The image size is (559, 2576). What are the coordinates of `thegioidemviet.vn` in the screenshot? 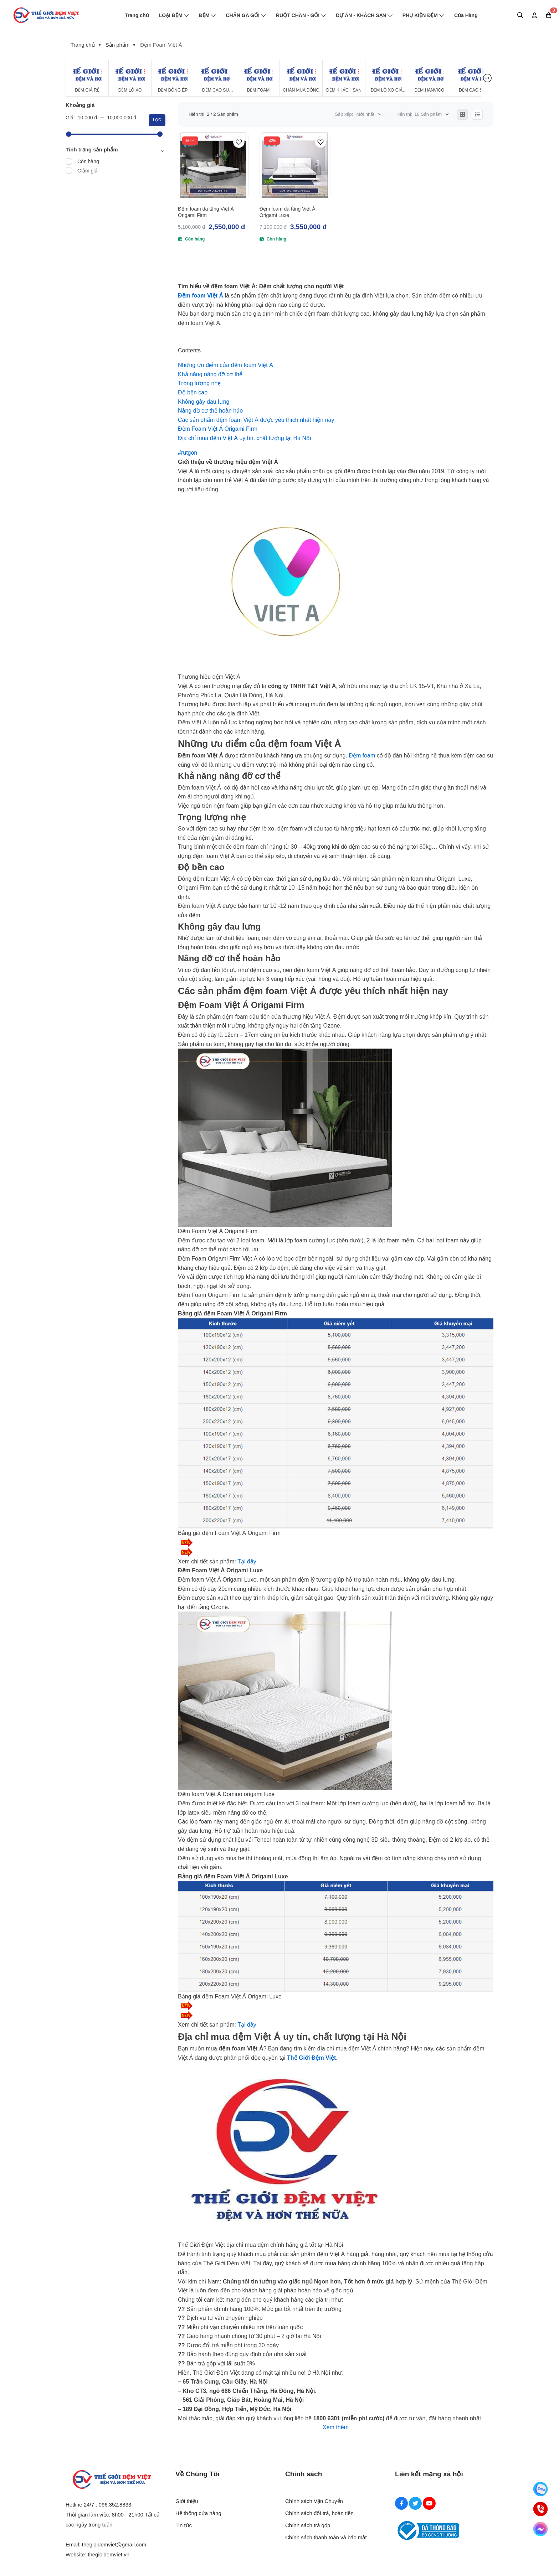 It's located at (108, 2554).